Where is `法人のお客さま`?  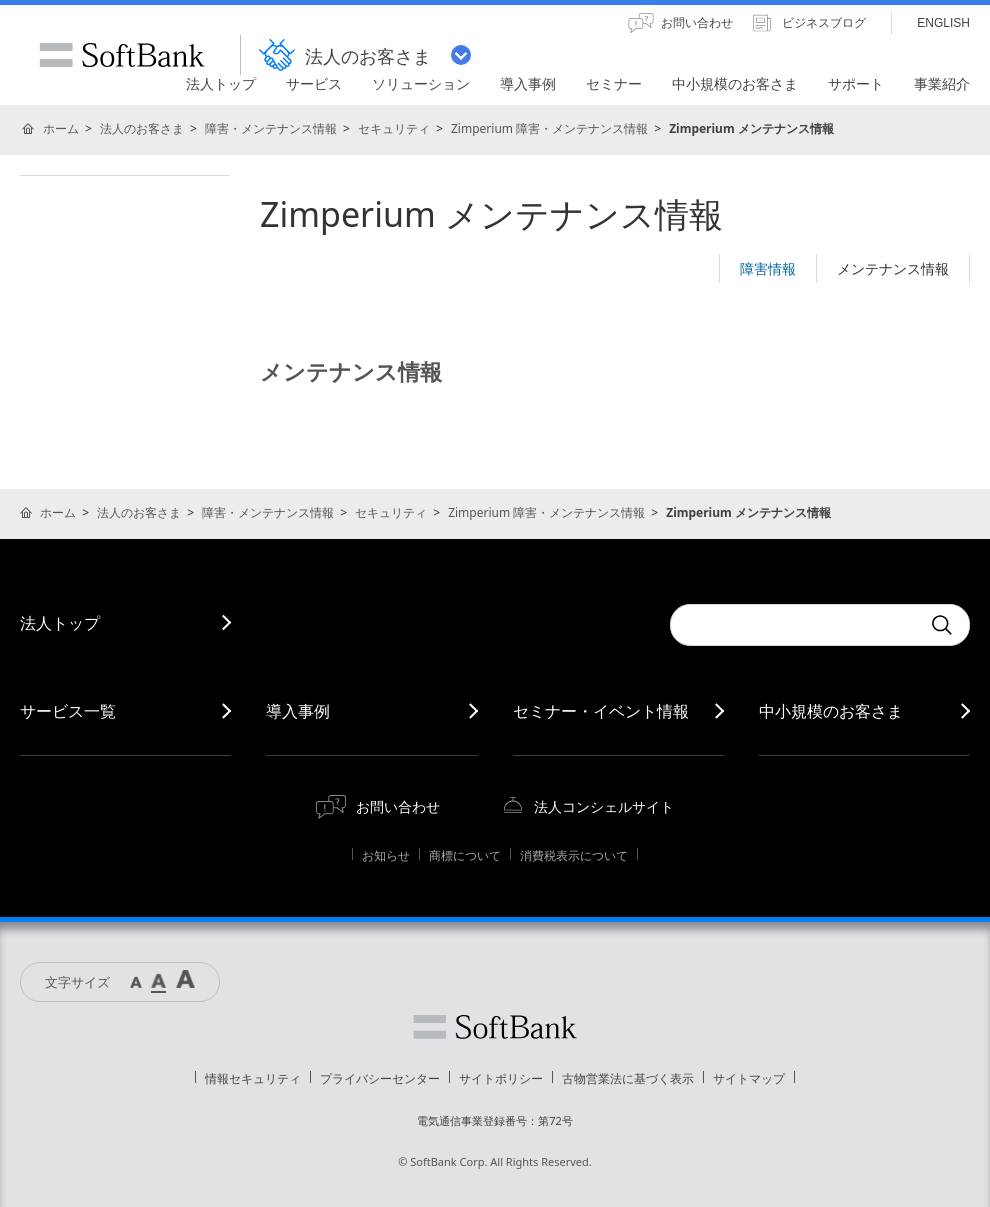 法人のお客さま is located at coordinates (142, 128).